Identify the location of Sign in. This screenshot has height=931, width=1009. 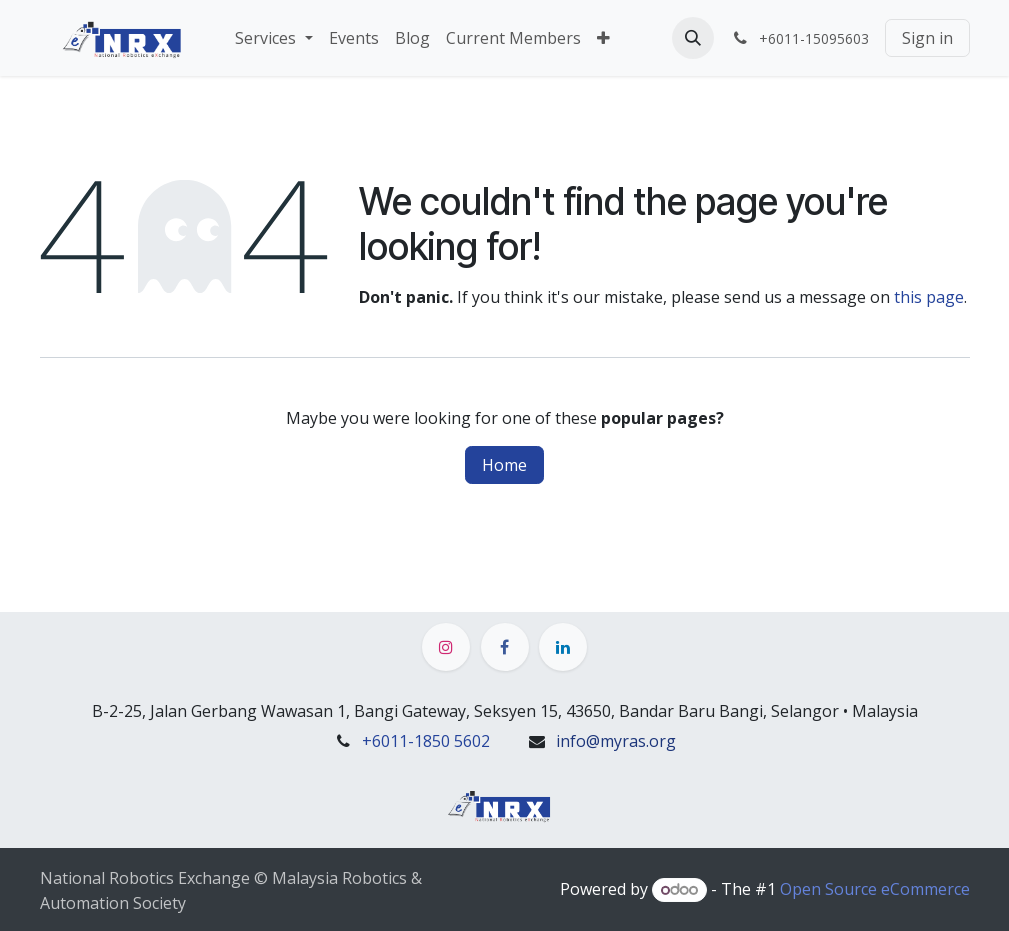
(927, 38).